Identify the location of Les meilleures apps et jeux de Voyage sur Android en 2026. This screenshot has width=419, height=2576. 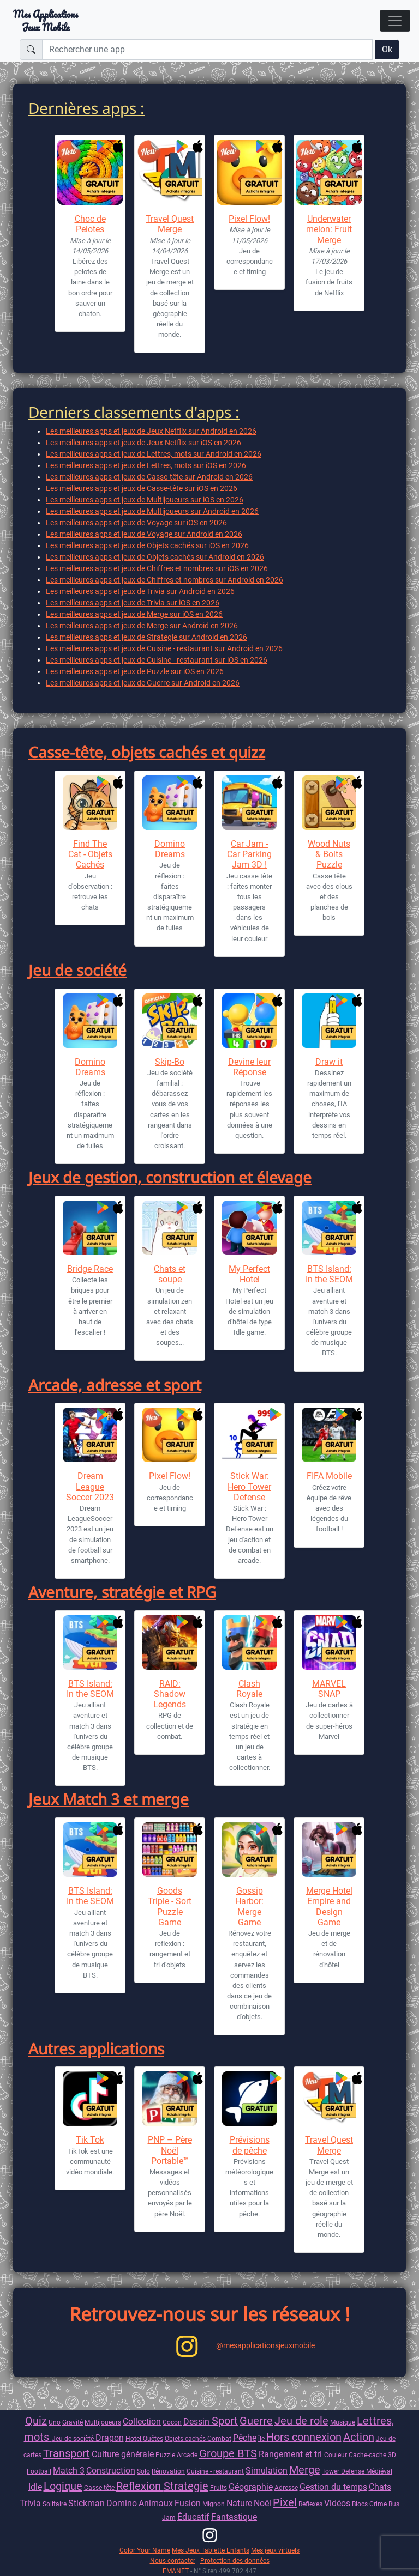
(144, 534).